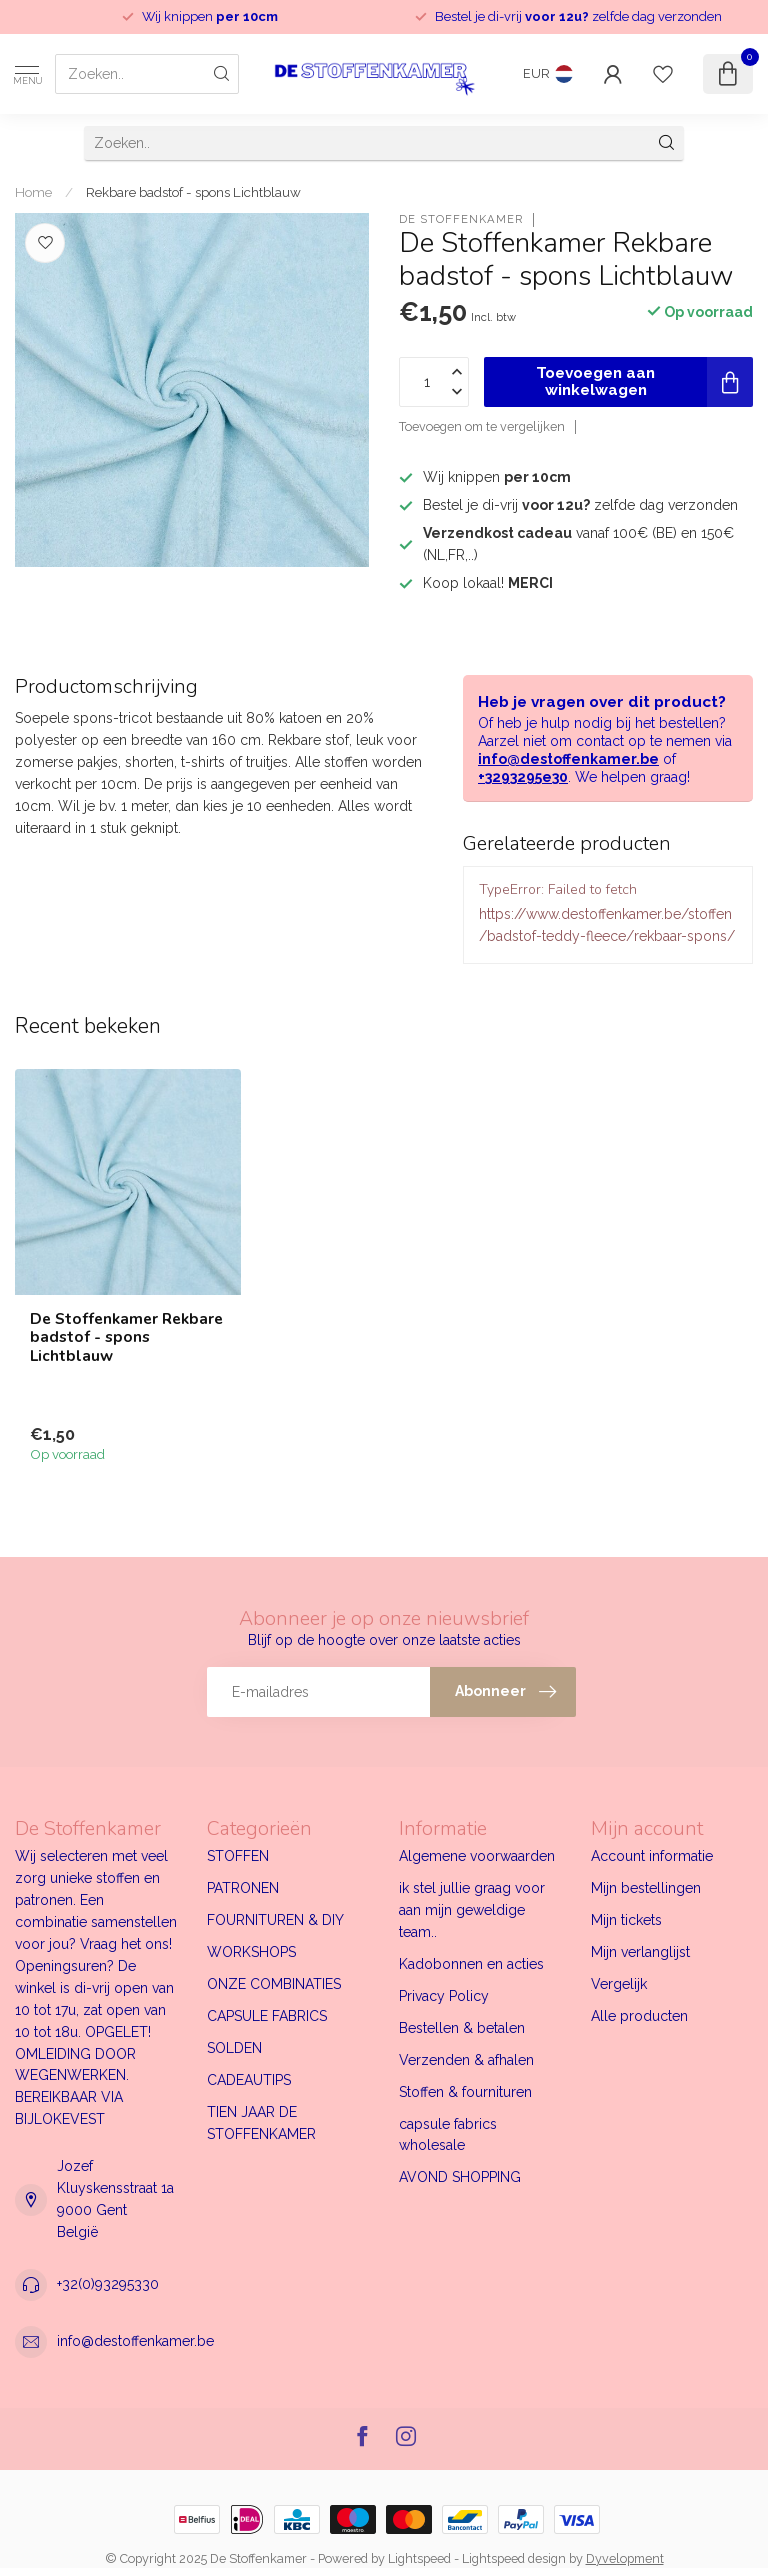 The image size is (768, 2568). I want to click on Home, so click(33, 192).